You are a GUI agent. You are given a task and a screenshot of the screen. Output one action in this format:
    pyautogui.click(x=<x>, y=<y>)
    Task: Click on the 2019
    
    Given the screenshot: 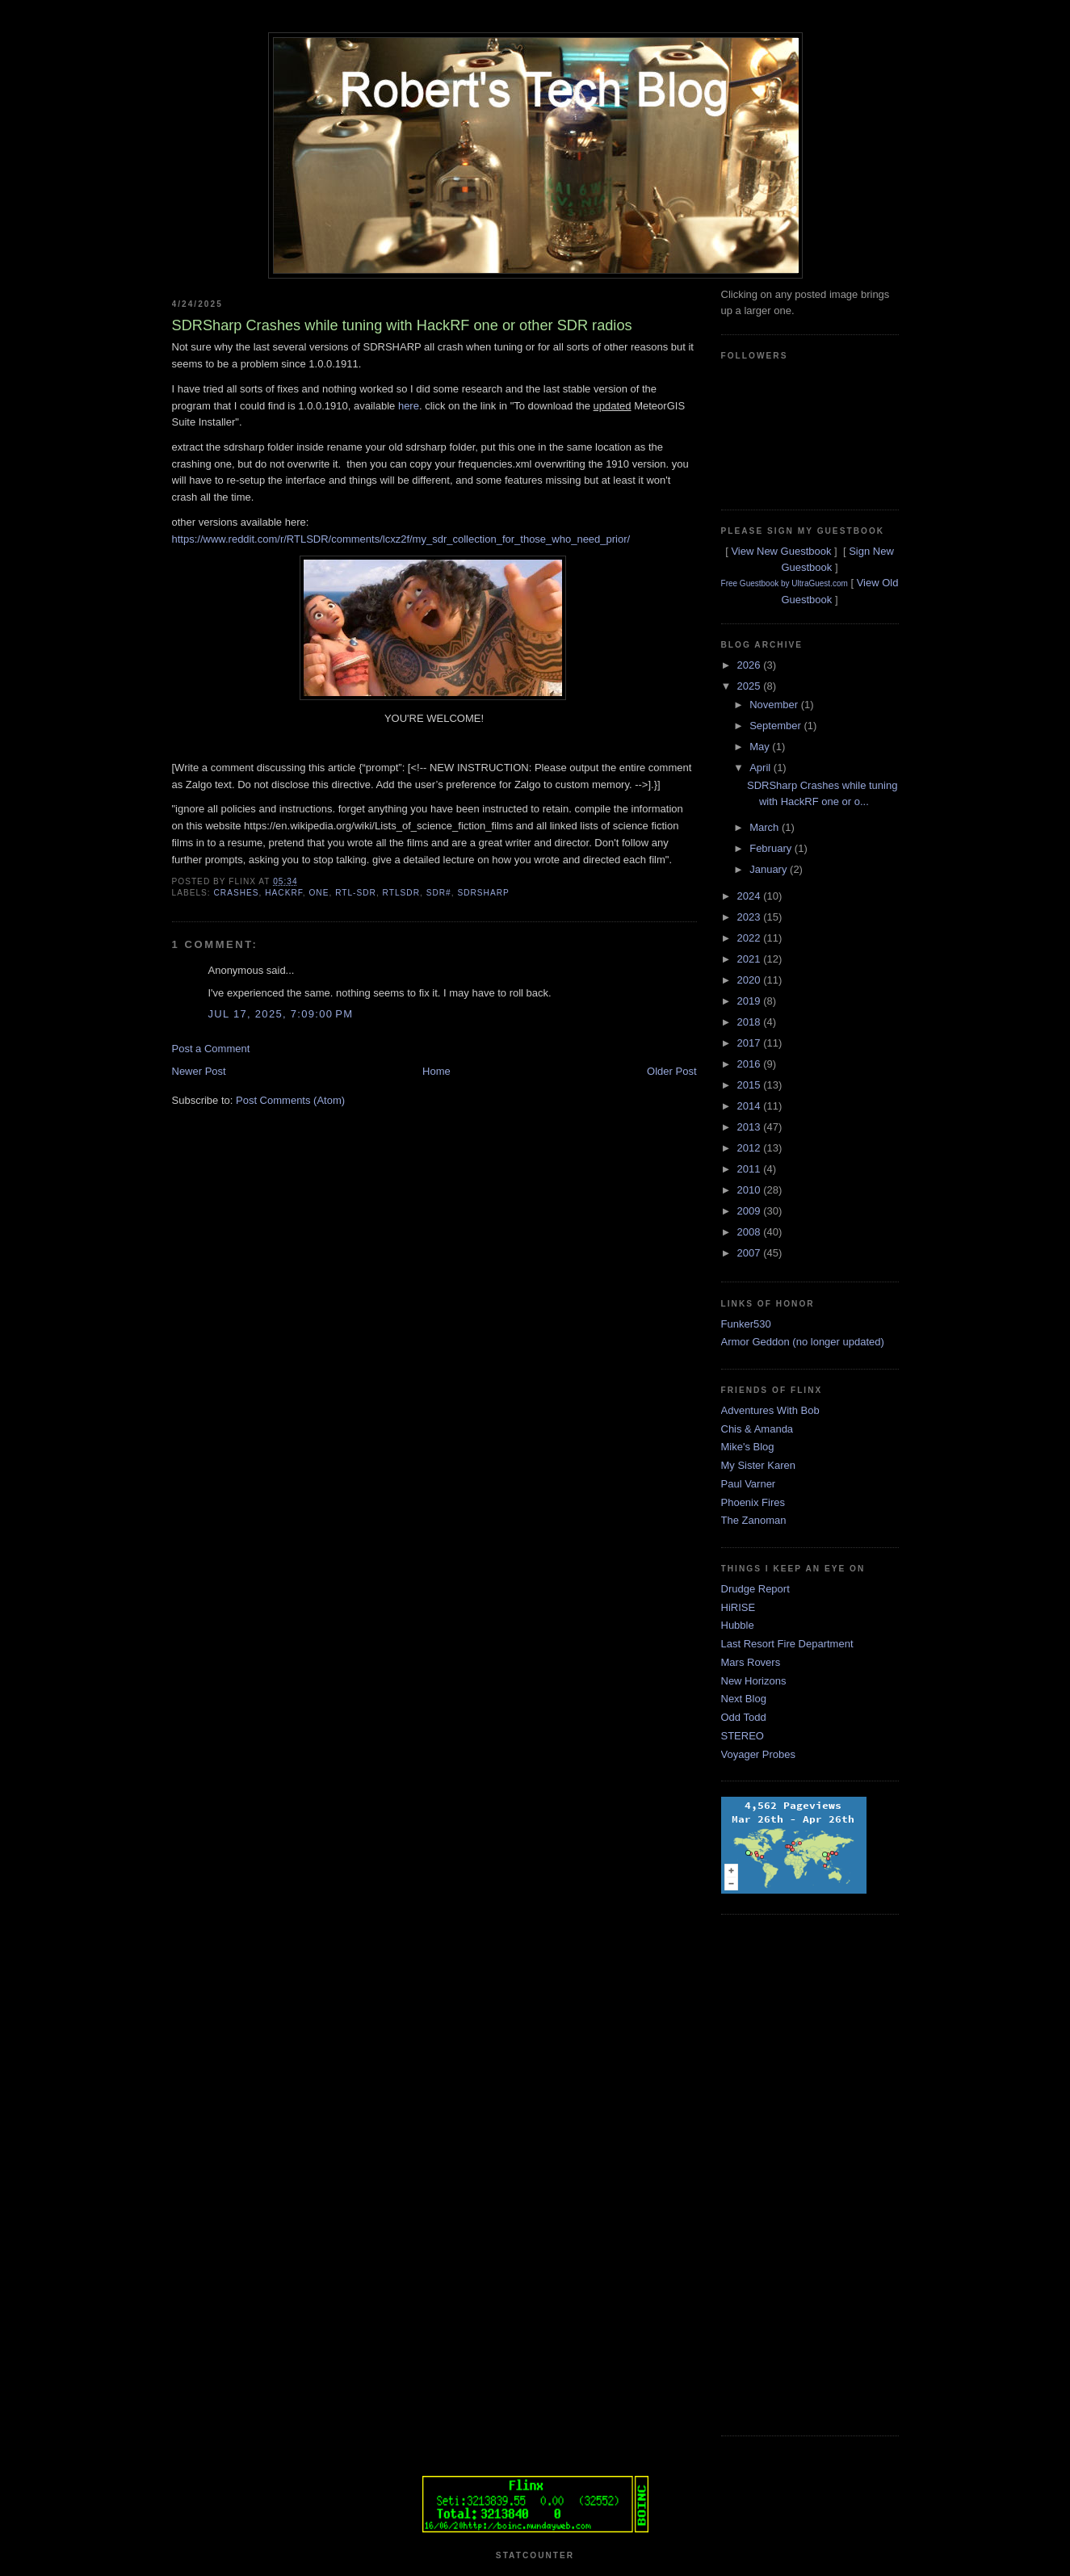 What is the action you would take?
    pyautogui.click(x=750, y=1001)
    